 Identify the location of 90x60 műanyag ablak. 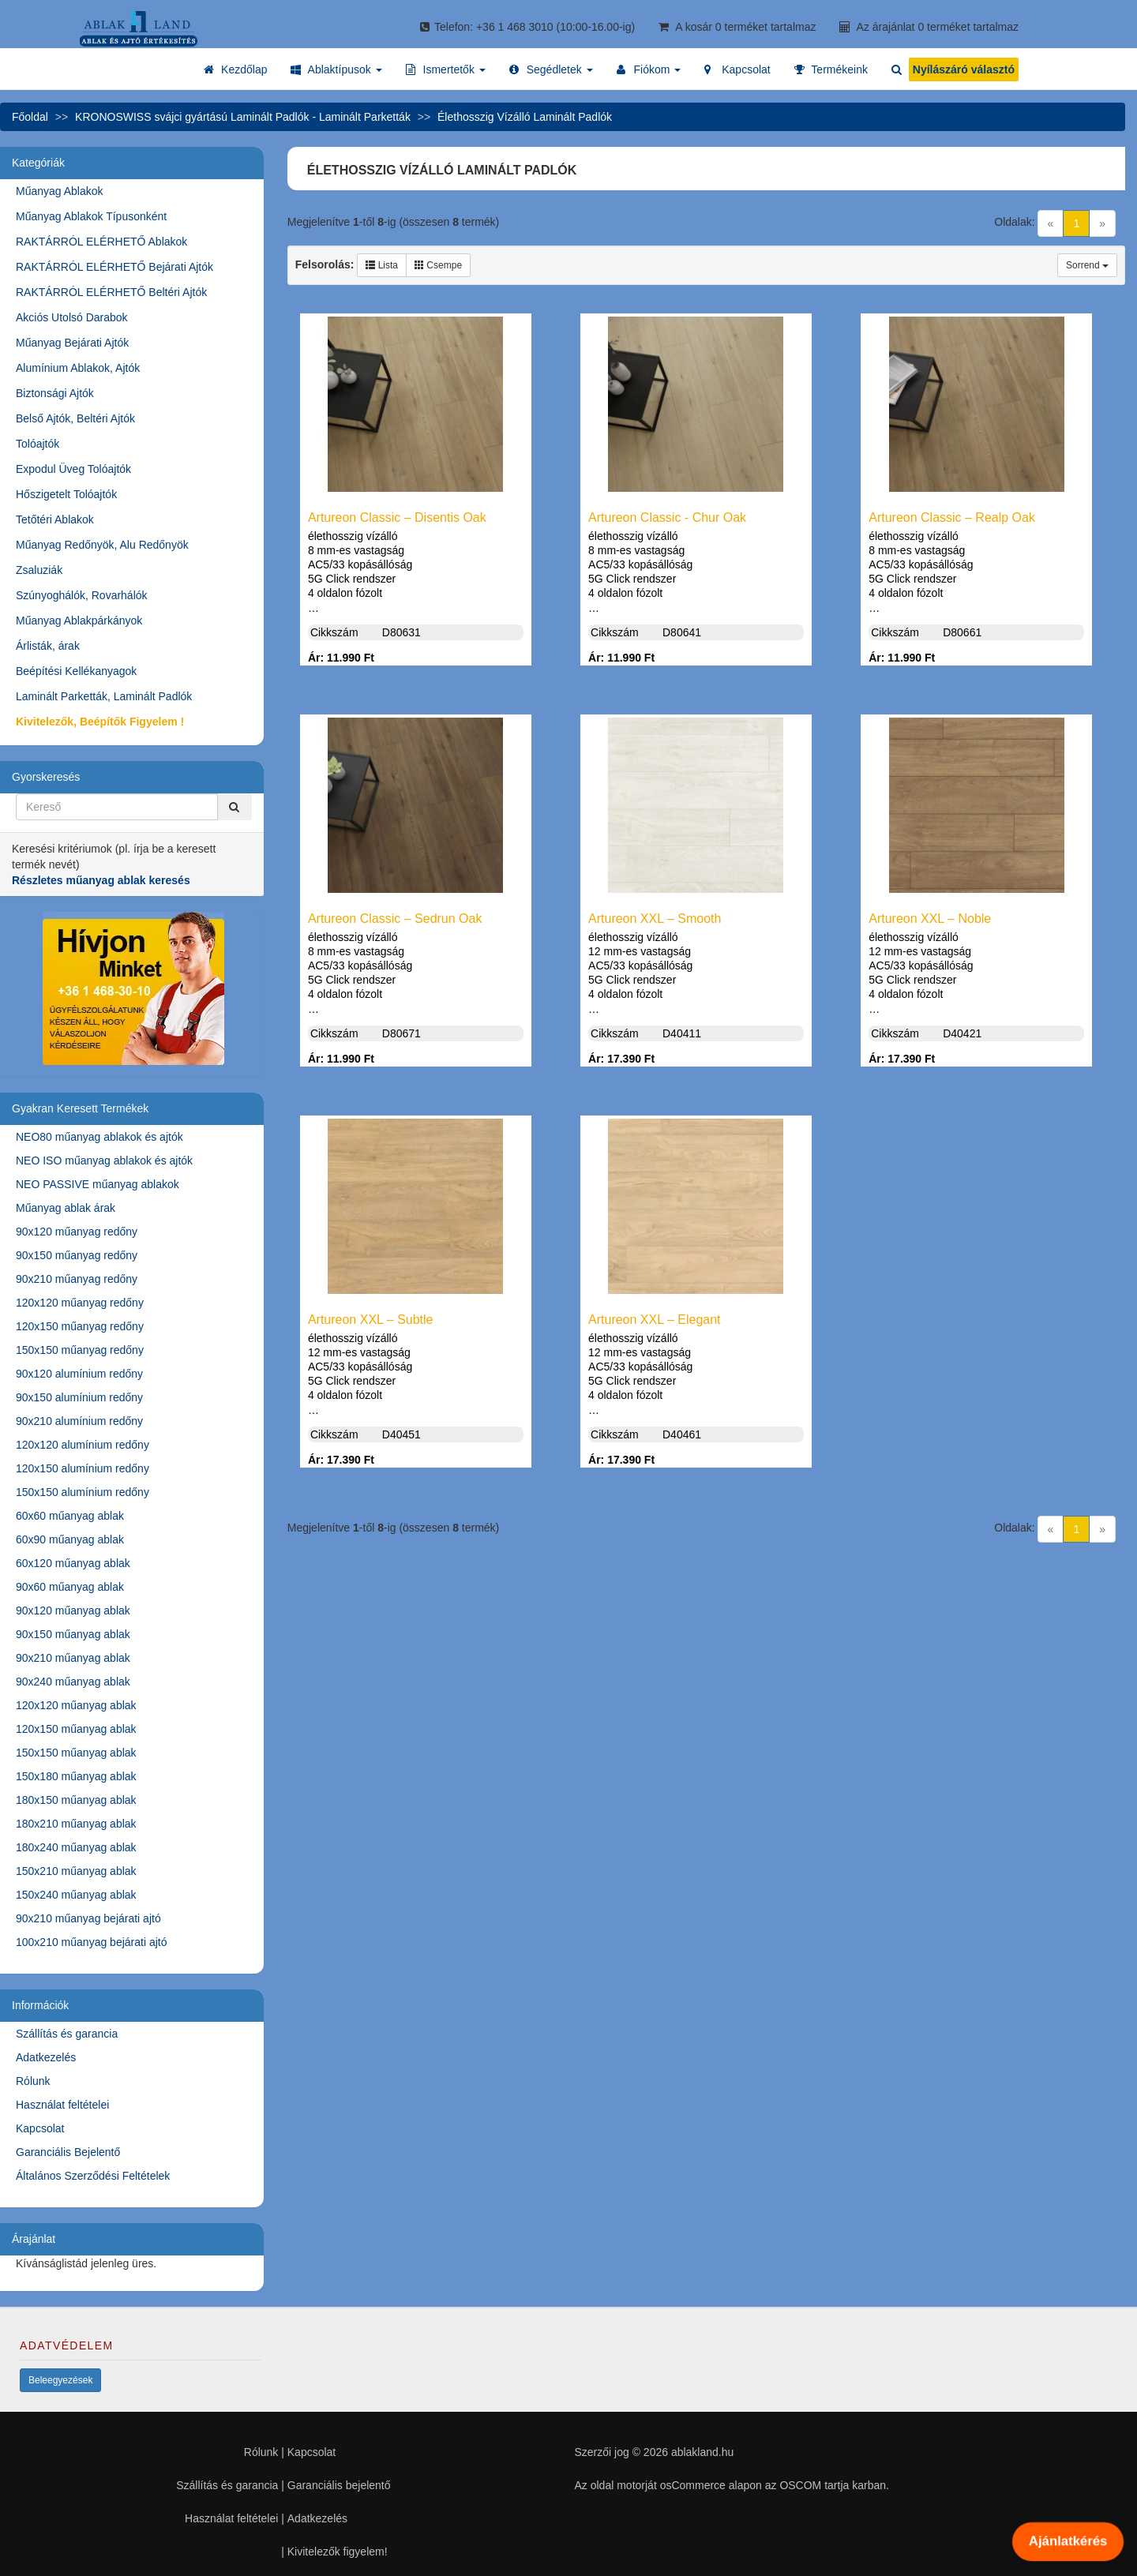
(70, 1586).